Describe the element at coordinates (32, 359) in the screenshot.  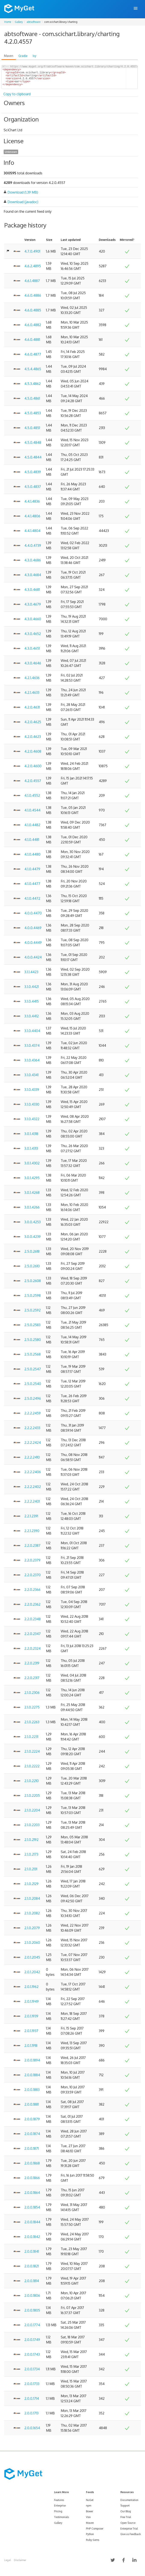
I see `4.6.0.4877` at that location.